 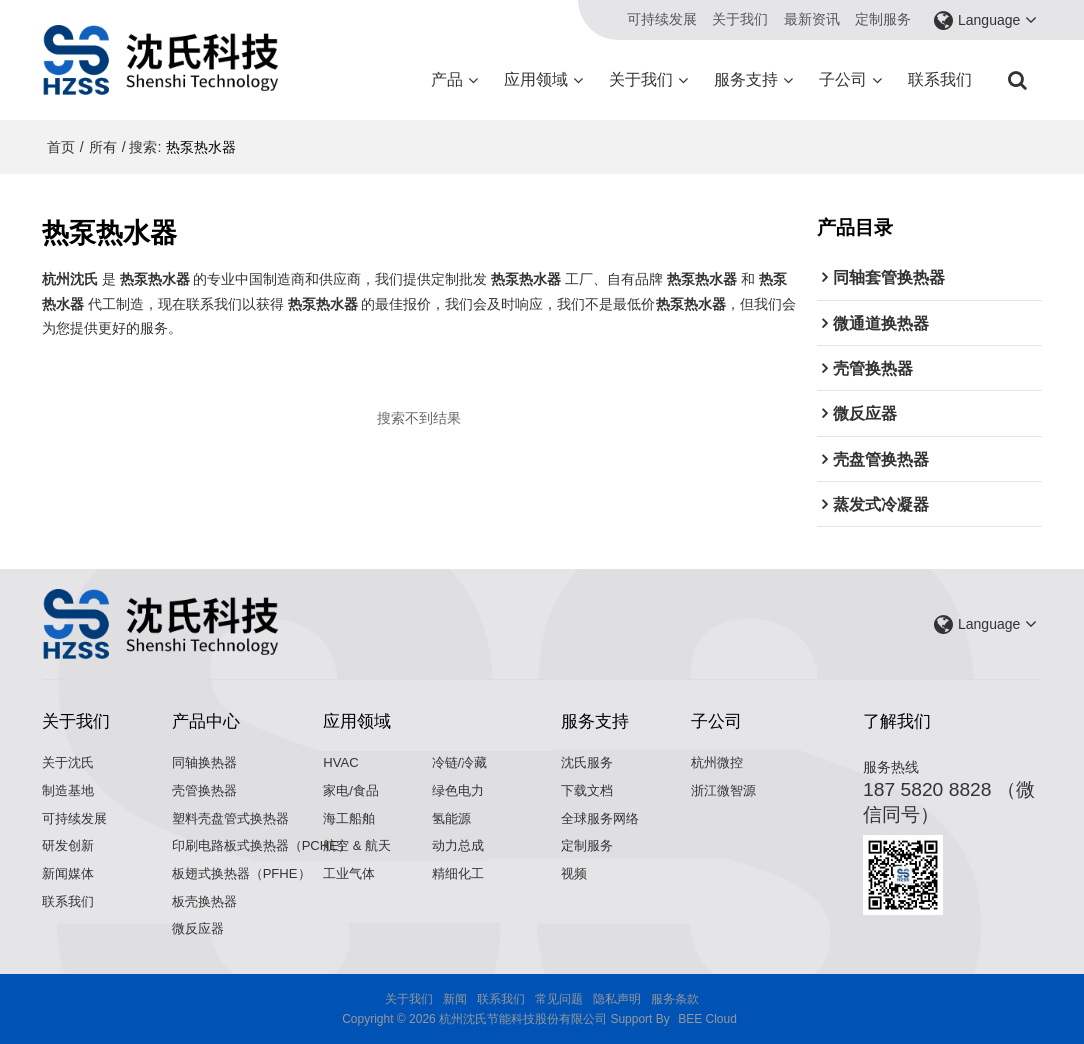 I want to click on 精细化工, so click(x=458, y=873).